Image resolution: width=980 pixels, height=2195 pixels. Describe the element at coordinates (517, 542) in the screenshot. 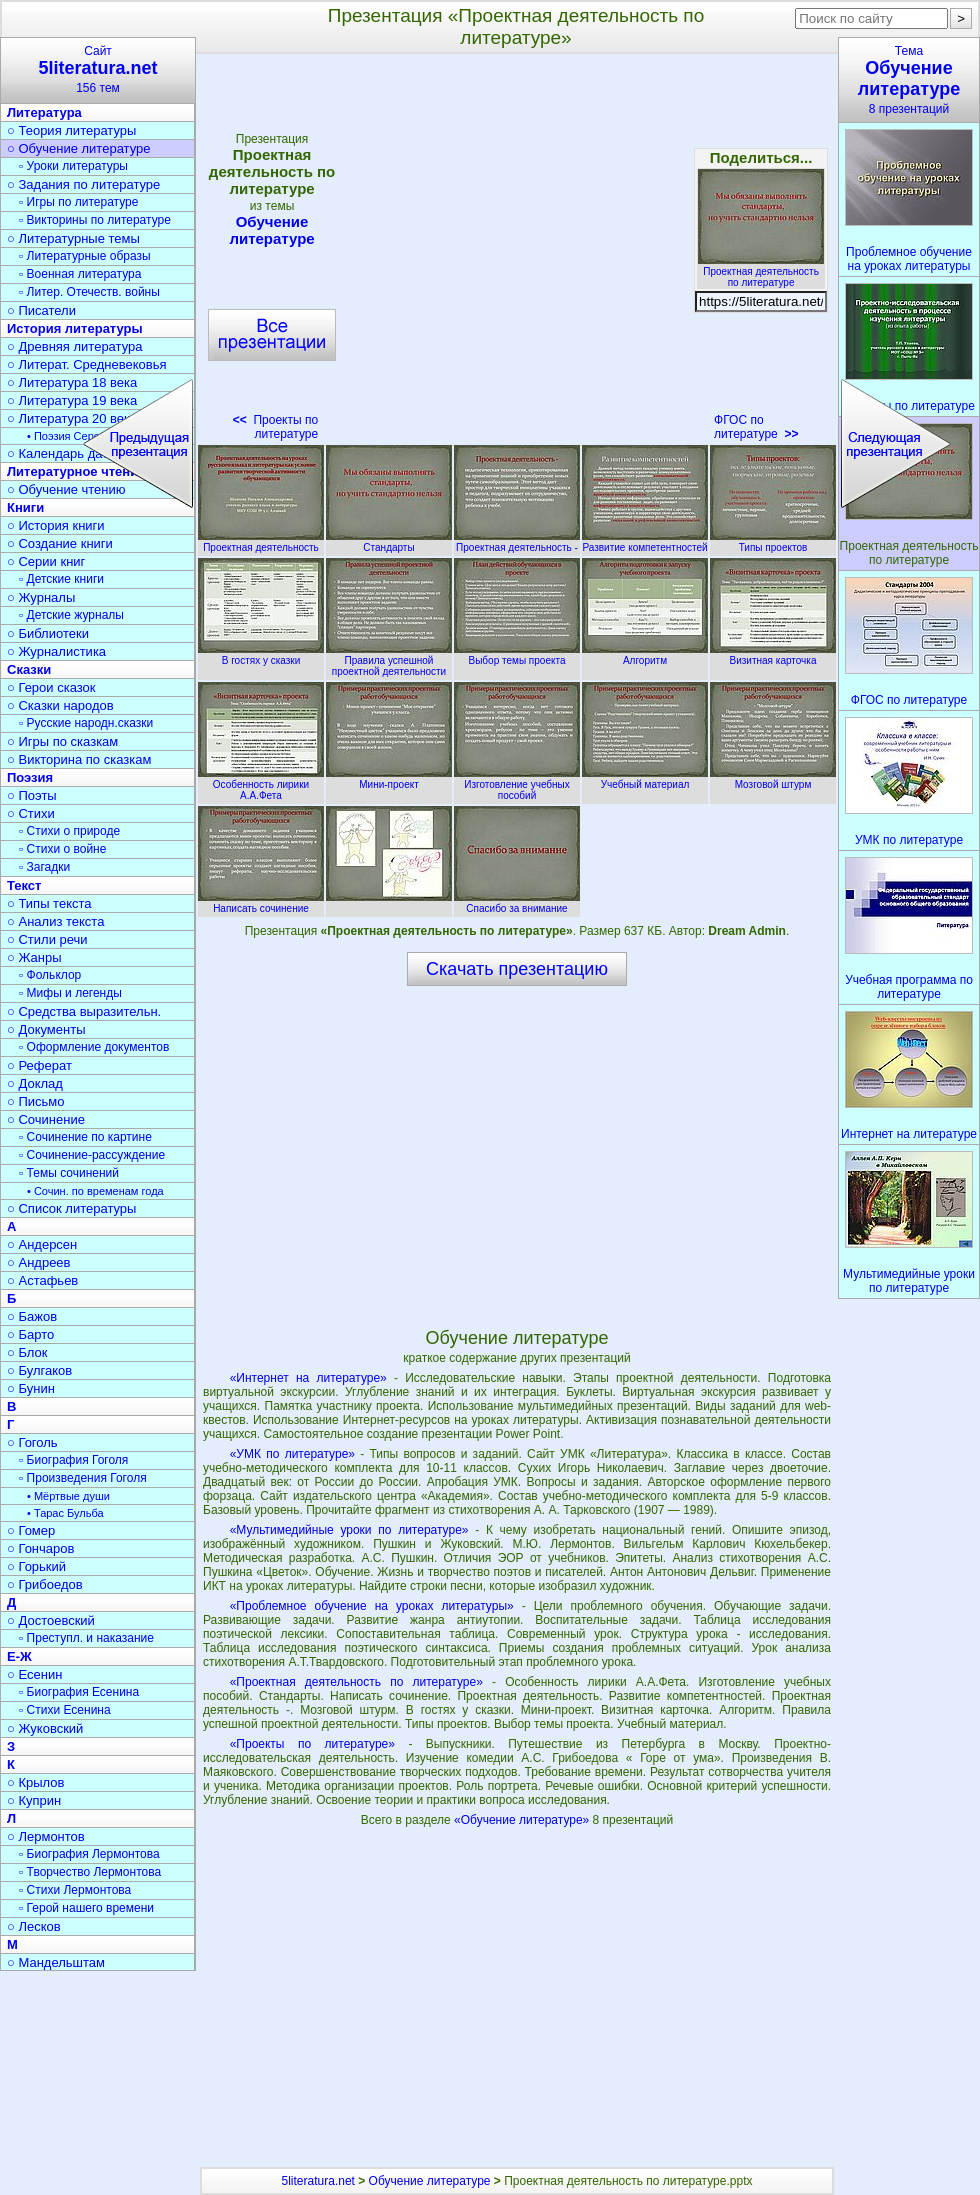

I see `Проектная деятельность -` at that location.